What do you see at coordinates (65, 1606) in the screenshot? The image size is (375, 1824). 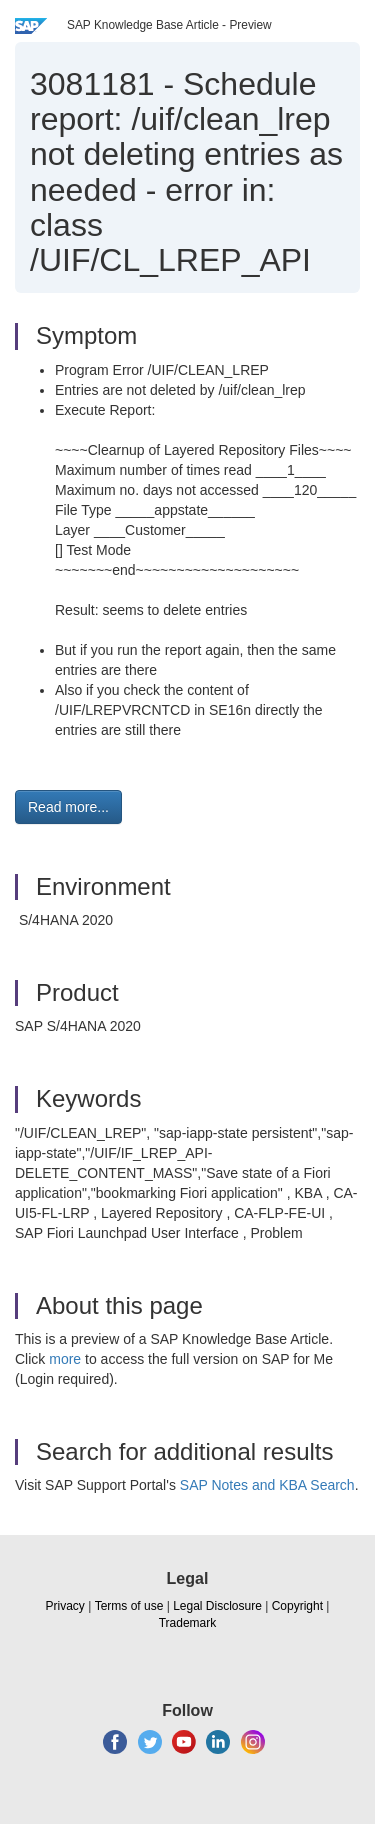 I see `Privacy` at bounding box center [65, 1606].